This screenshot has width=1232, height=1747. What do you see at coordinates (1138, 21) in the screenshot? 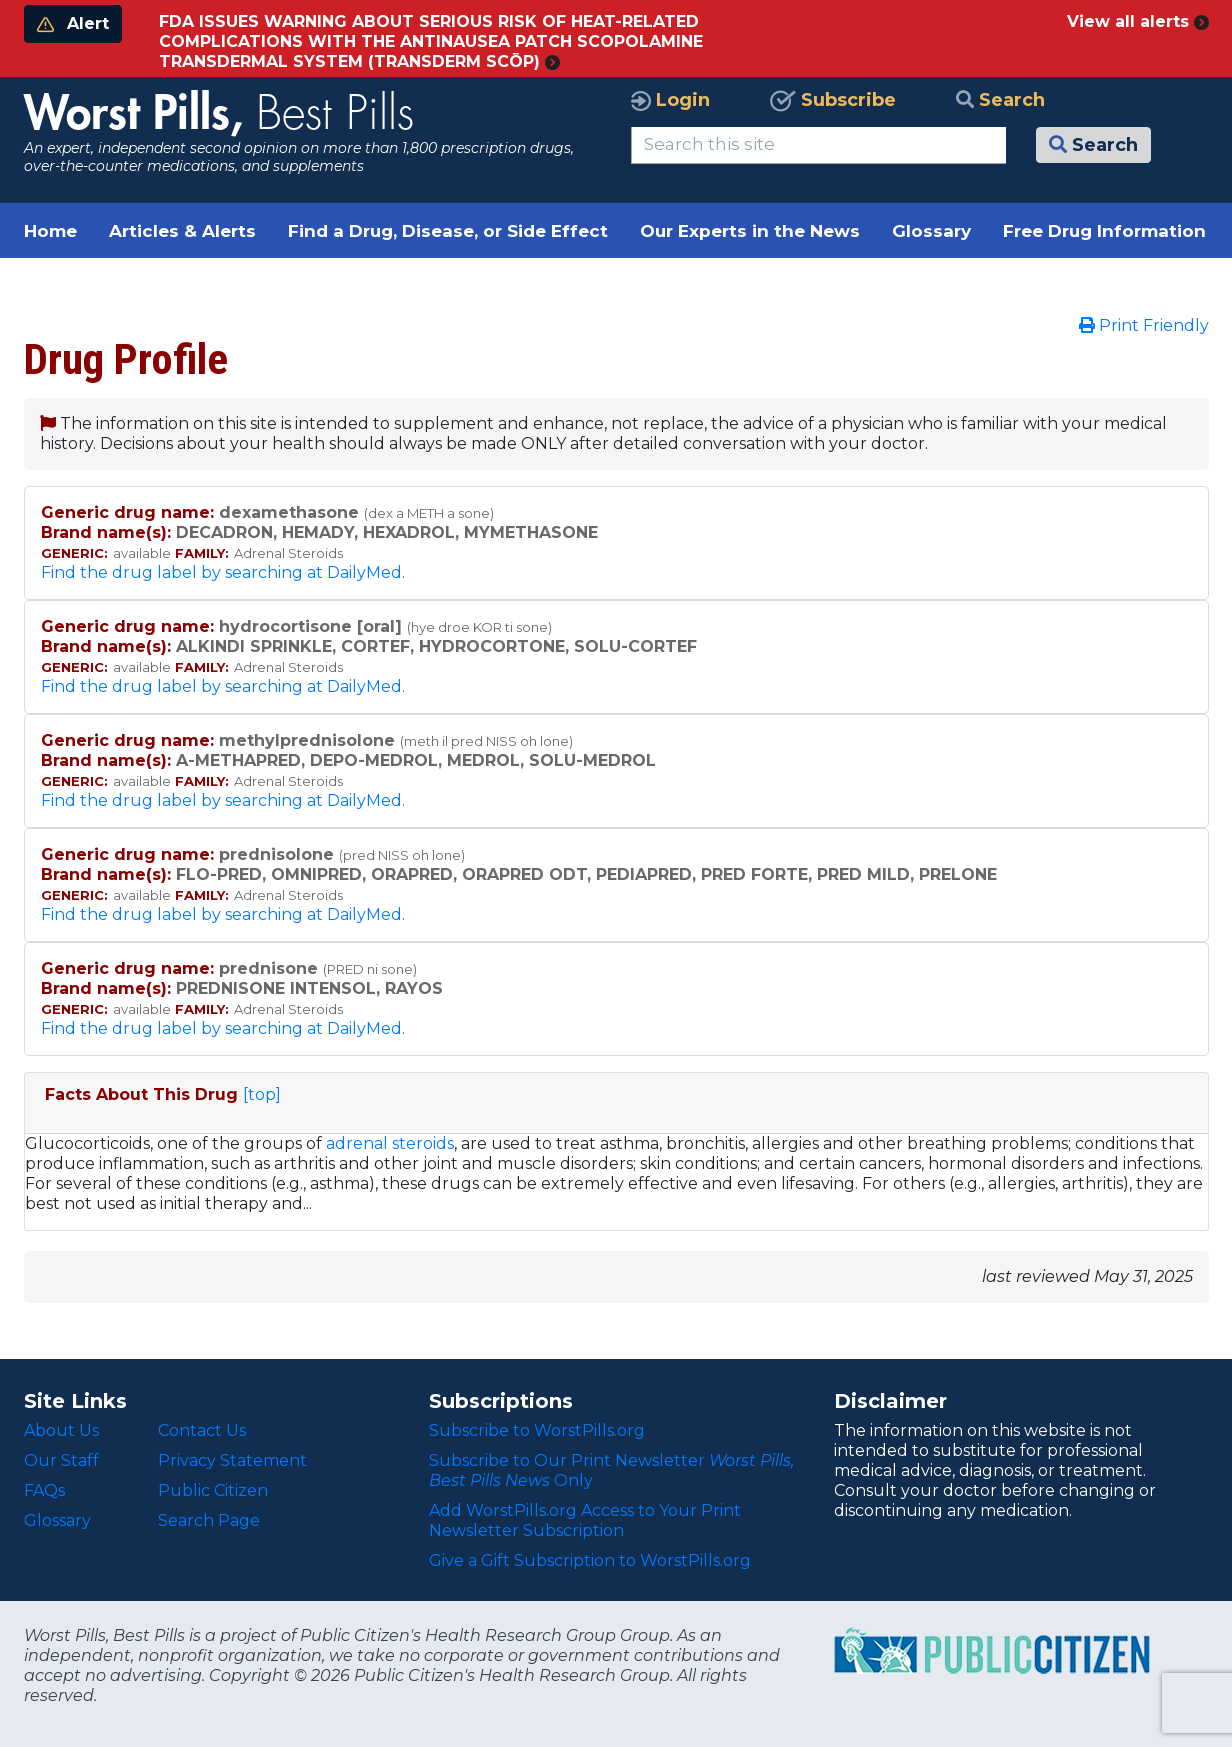
I see `View all alerts` at bounding box center [1138, 21].